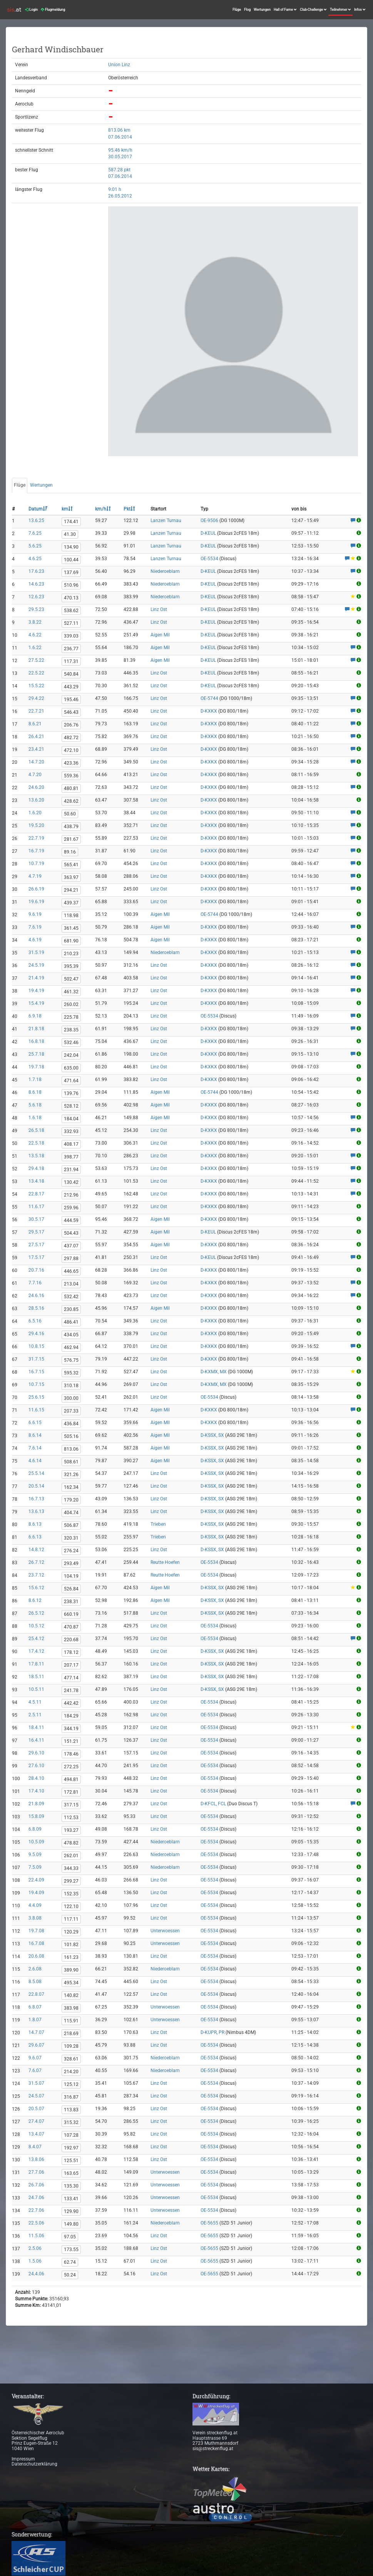 This screenshot has width=373, height=2576. What do you see at coordinates (213, 1803) in the screenshot?
I see `D-KFCL, FCL` at bounding box center [213, 1803].